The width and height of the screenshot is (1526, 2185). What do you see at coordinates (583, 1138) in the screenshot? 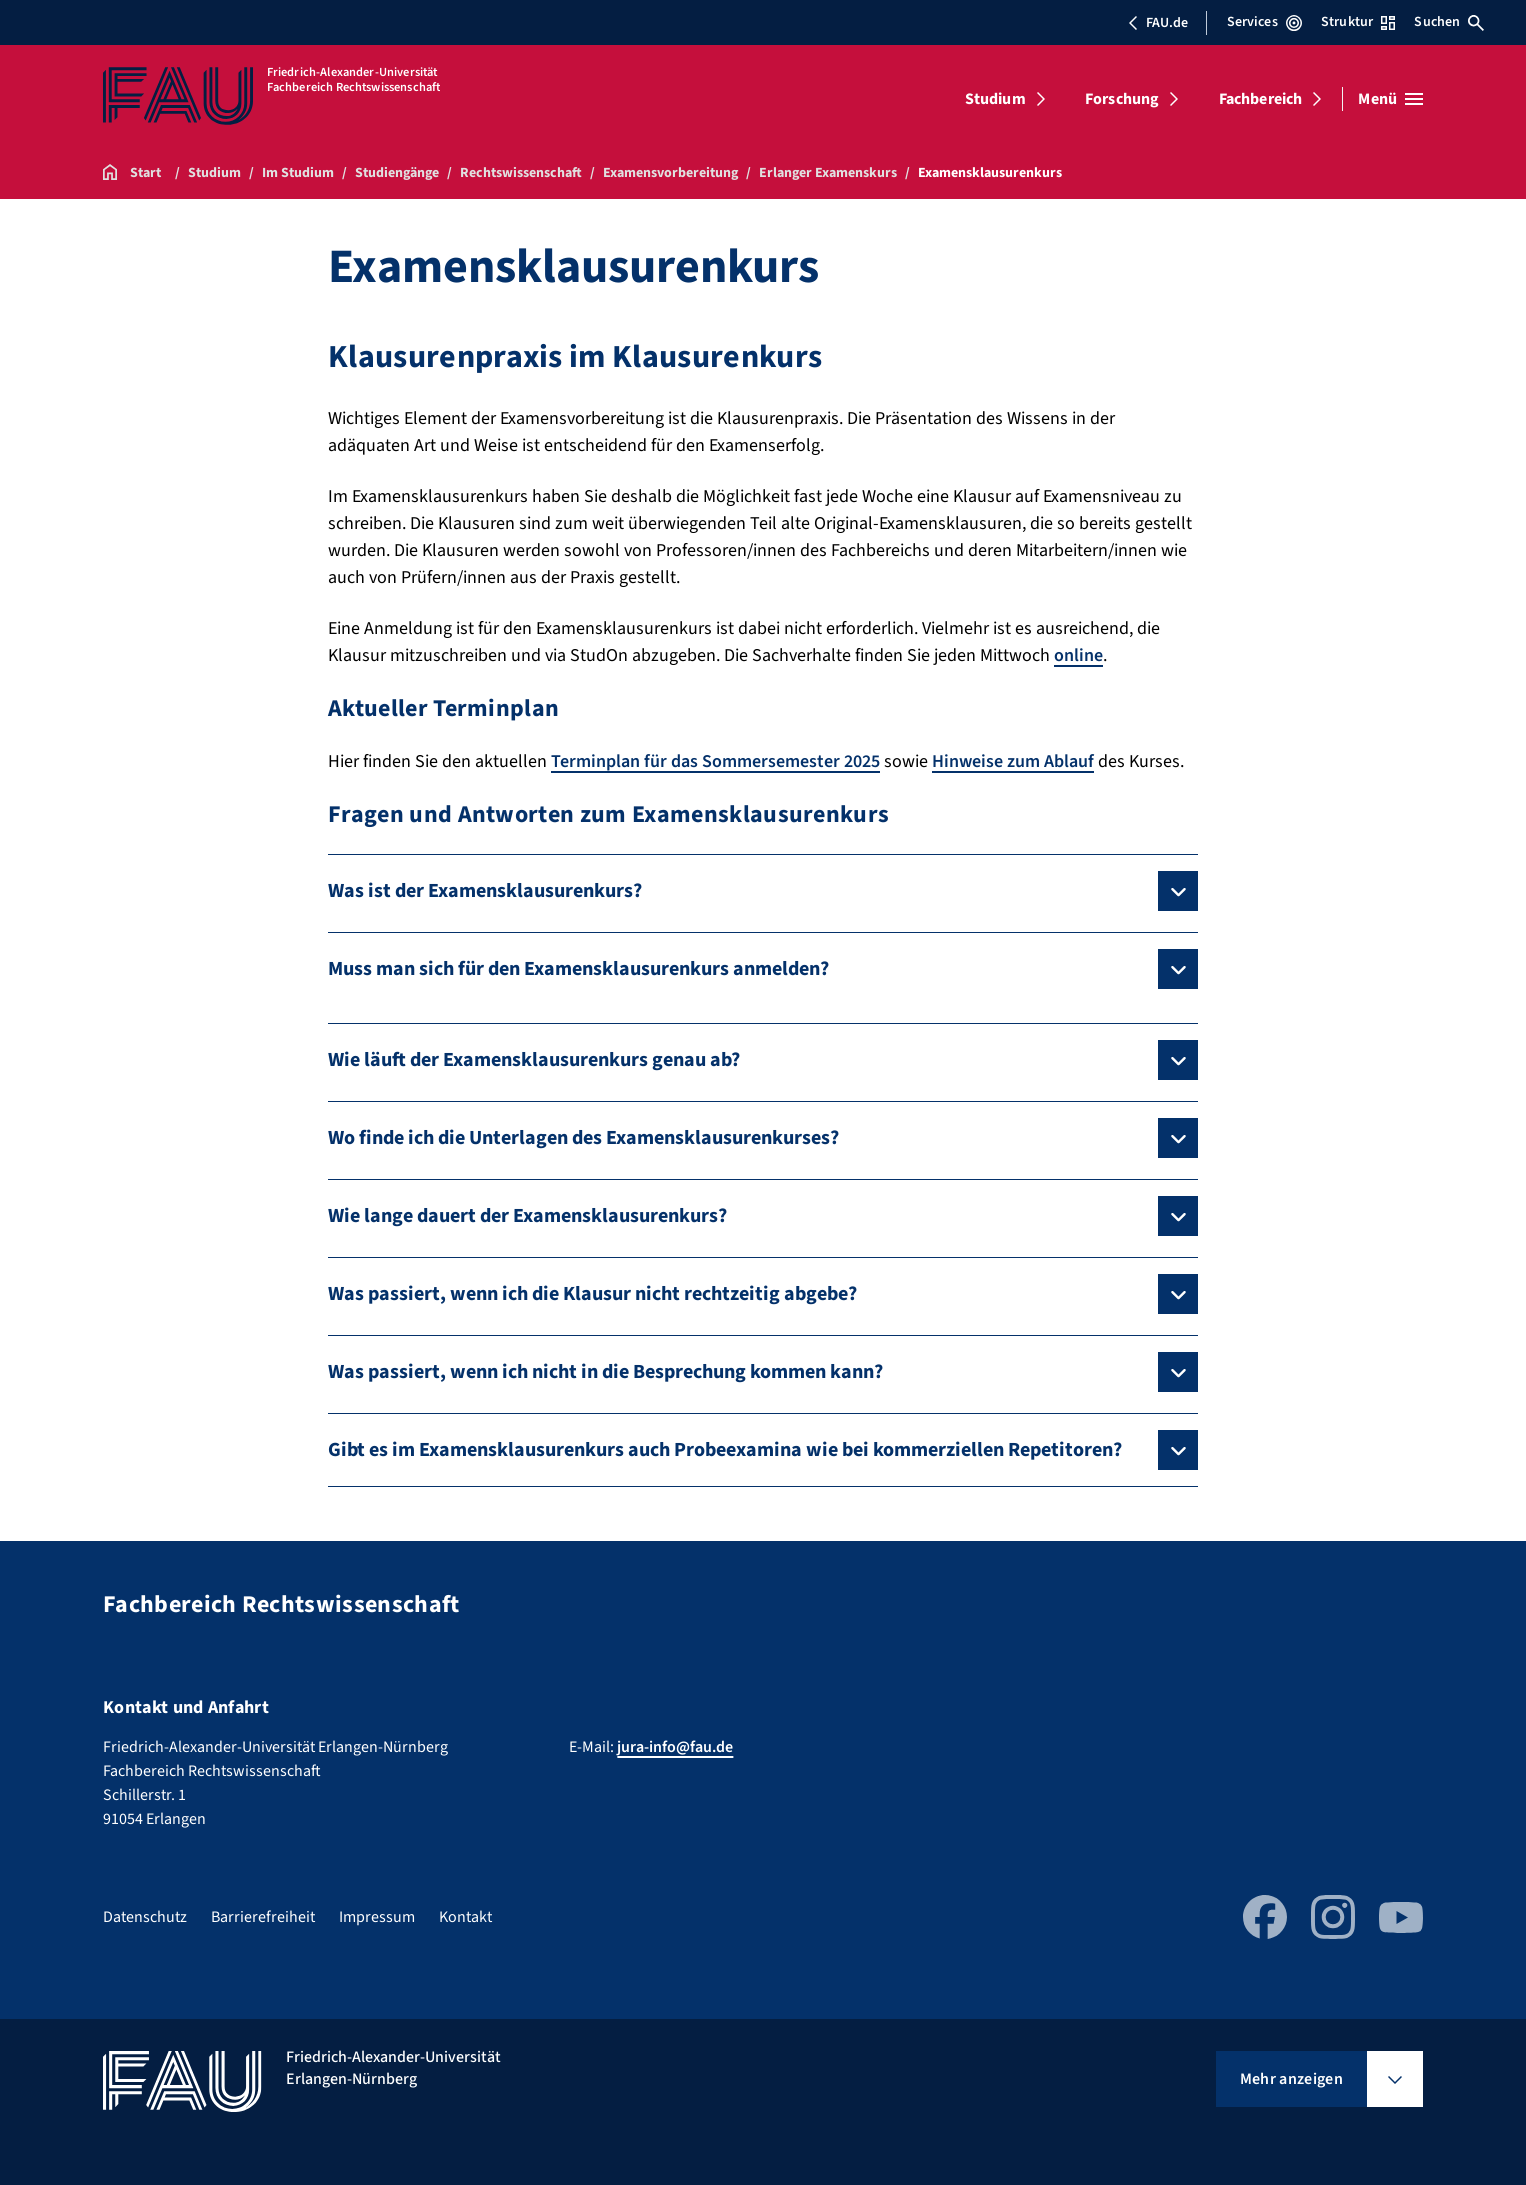
I see `Wo finde ich die Unterlagen des Examensklausurenkurses?` at bounding box center [583, 1138].